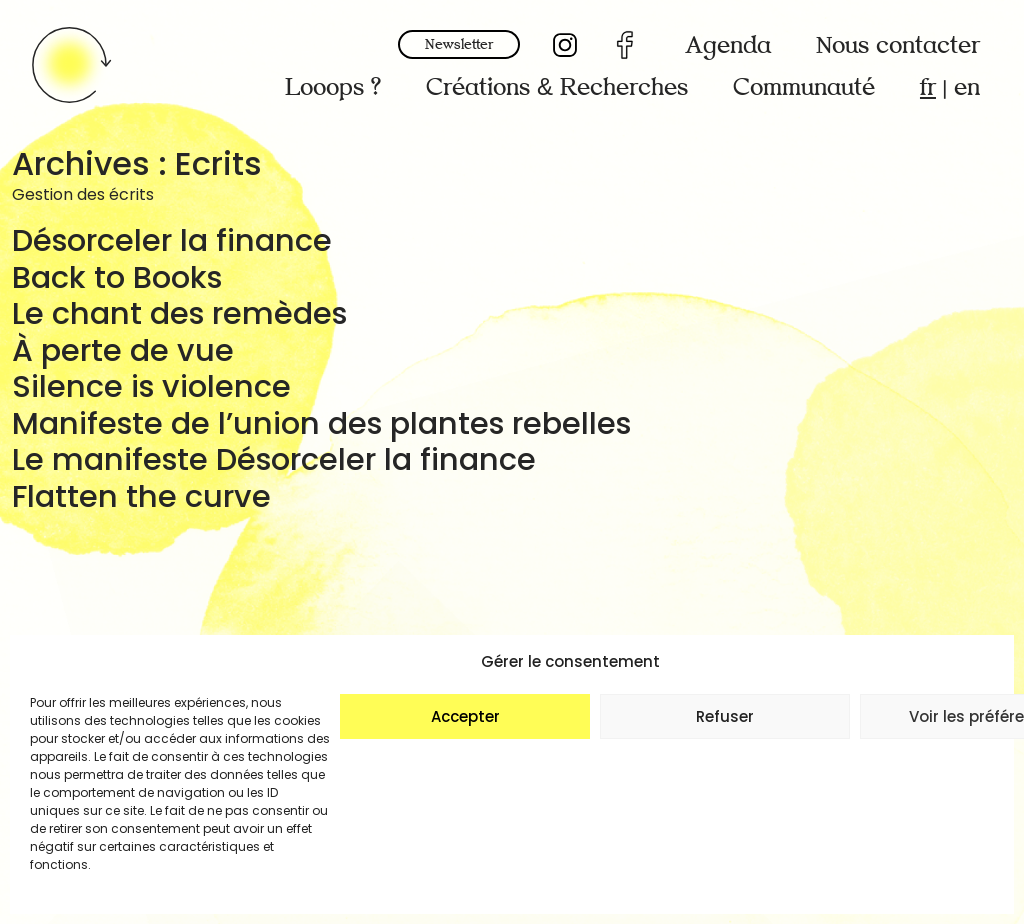  I want to click on Back to Books, so click(117, 277).